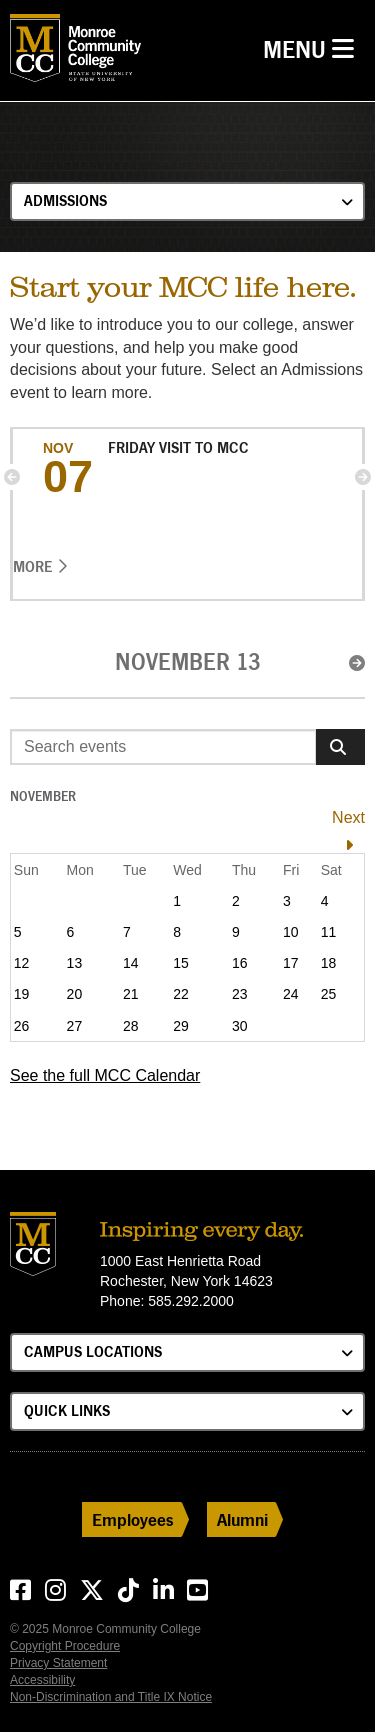 This screenshot has width=375, height=1732. What do you see at coordinates (329, 932) in the screenshot?
I see `11` at bounding box center [329, 932].